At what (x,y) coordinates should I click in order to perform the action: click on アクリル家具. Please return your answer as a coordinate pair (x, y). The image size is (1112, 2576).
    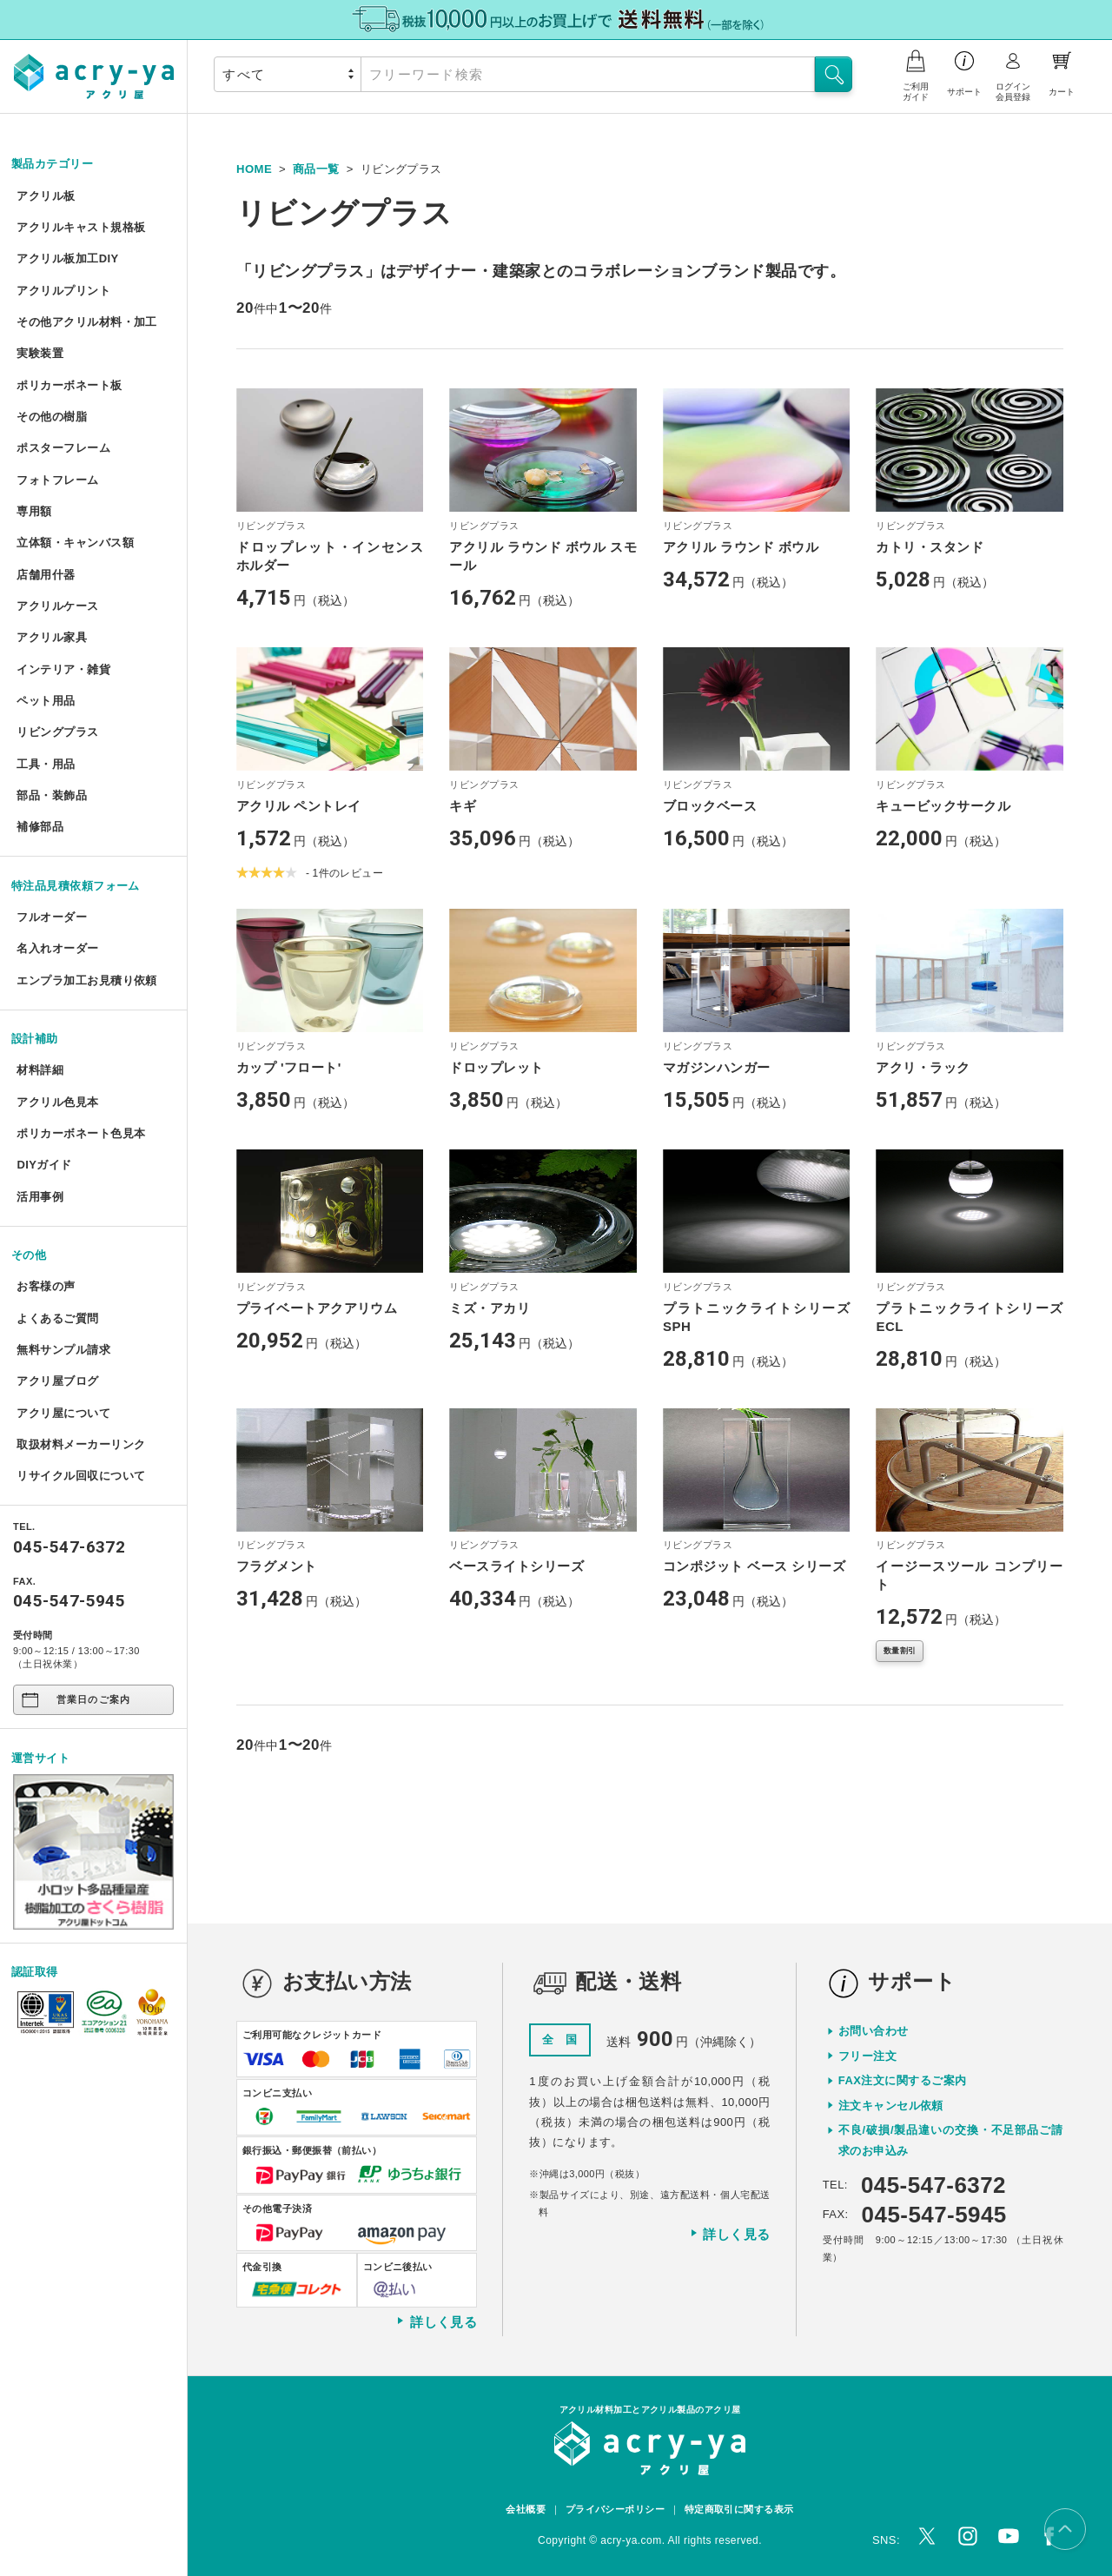
    Looking at the image, I should click on (52, 637).